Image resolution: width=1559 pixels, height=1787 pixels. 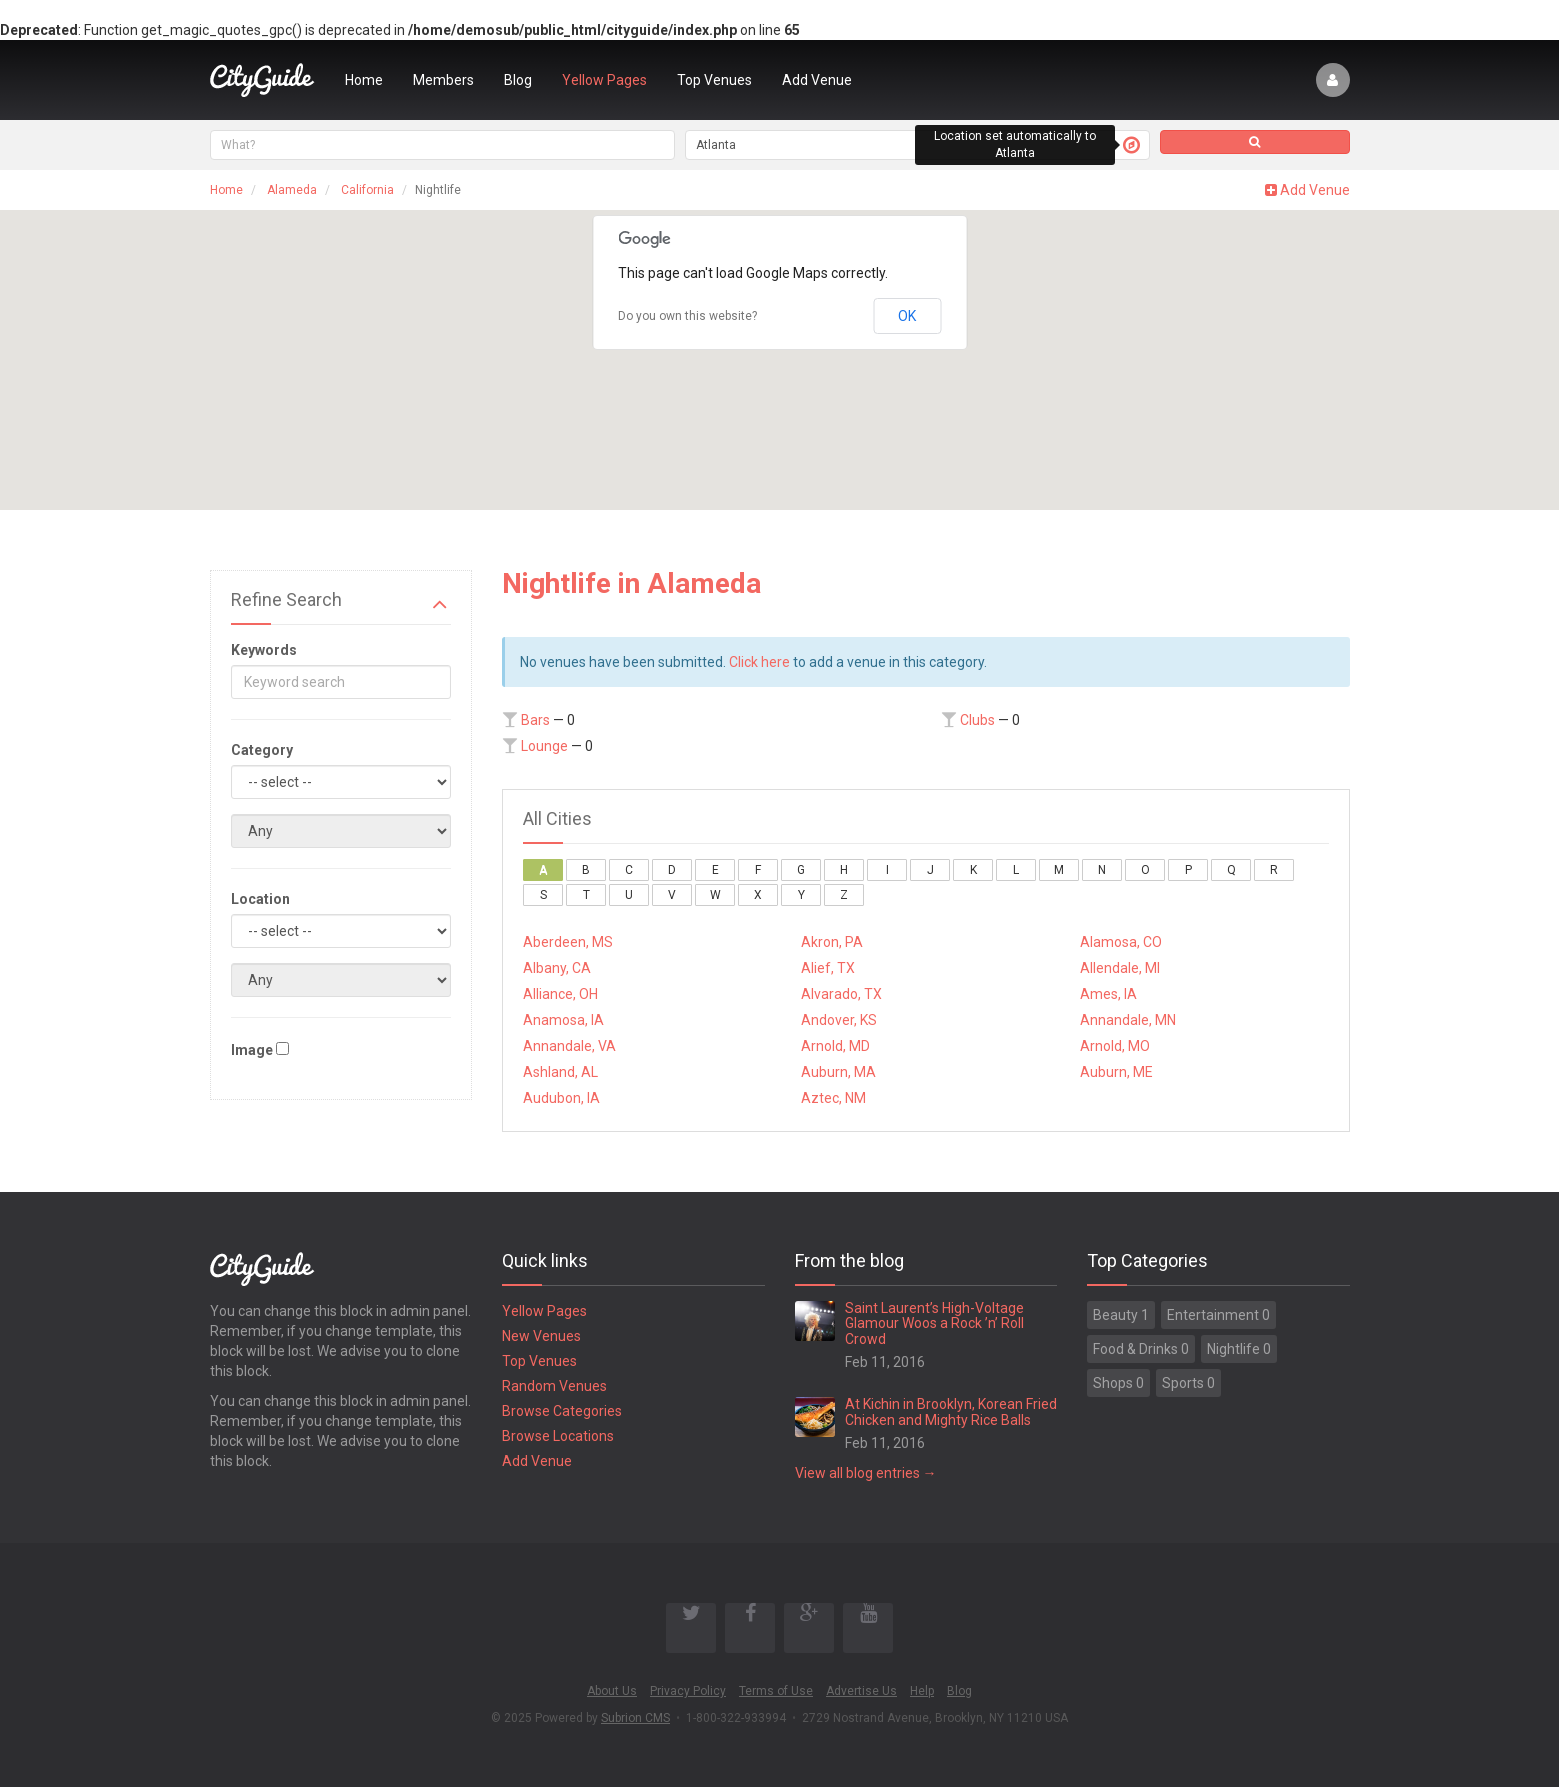 I want to click on Members, so click(x=443, y=80).